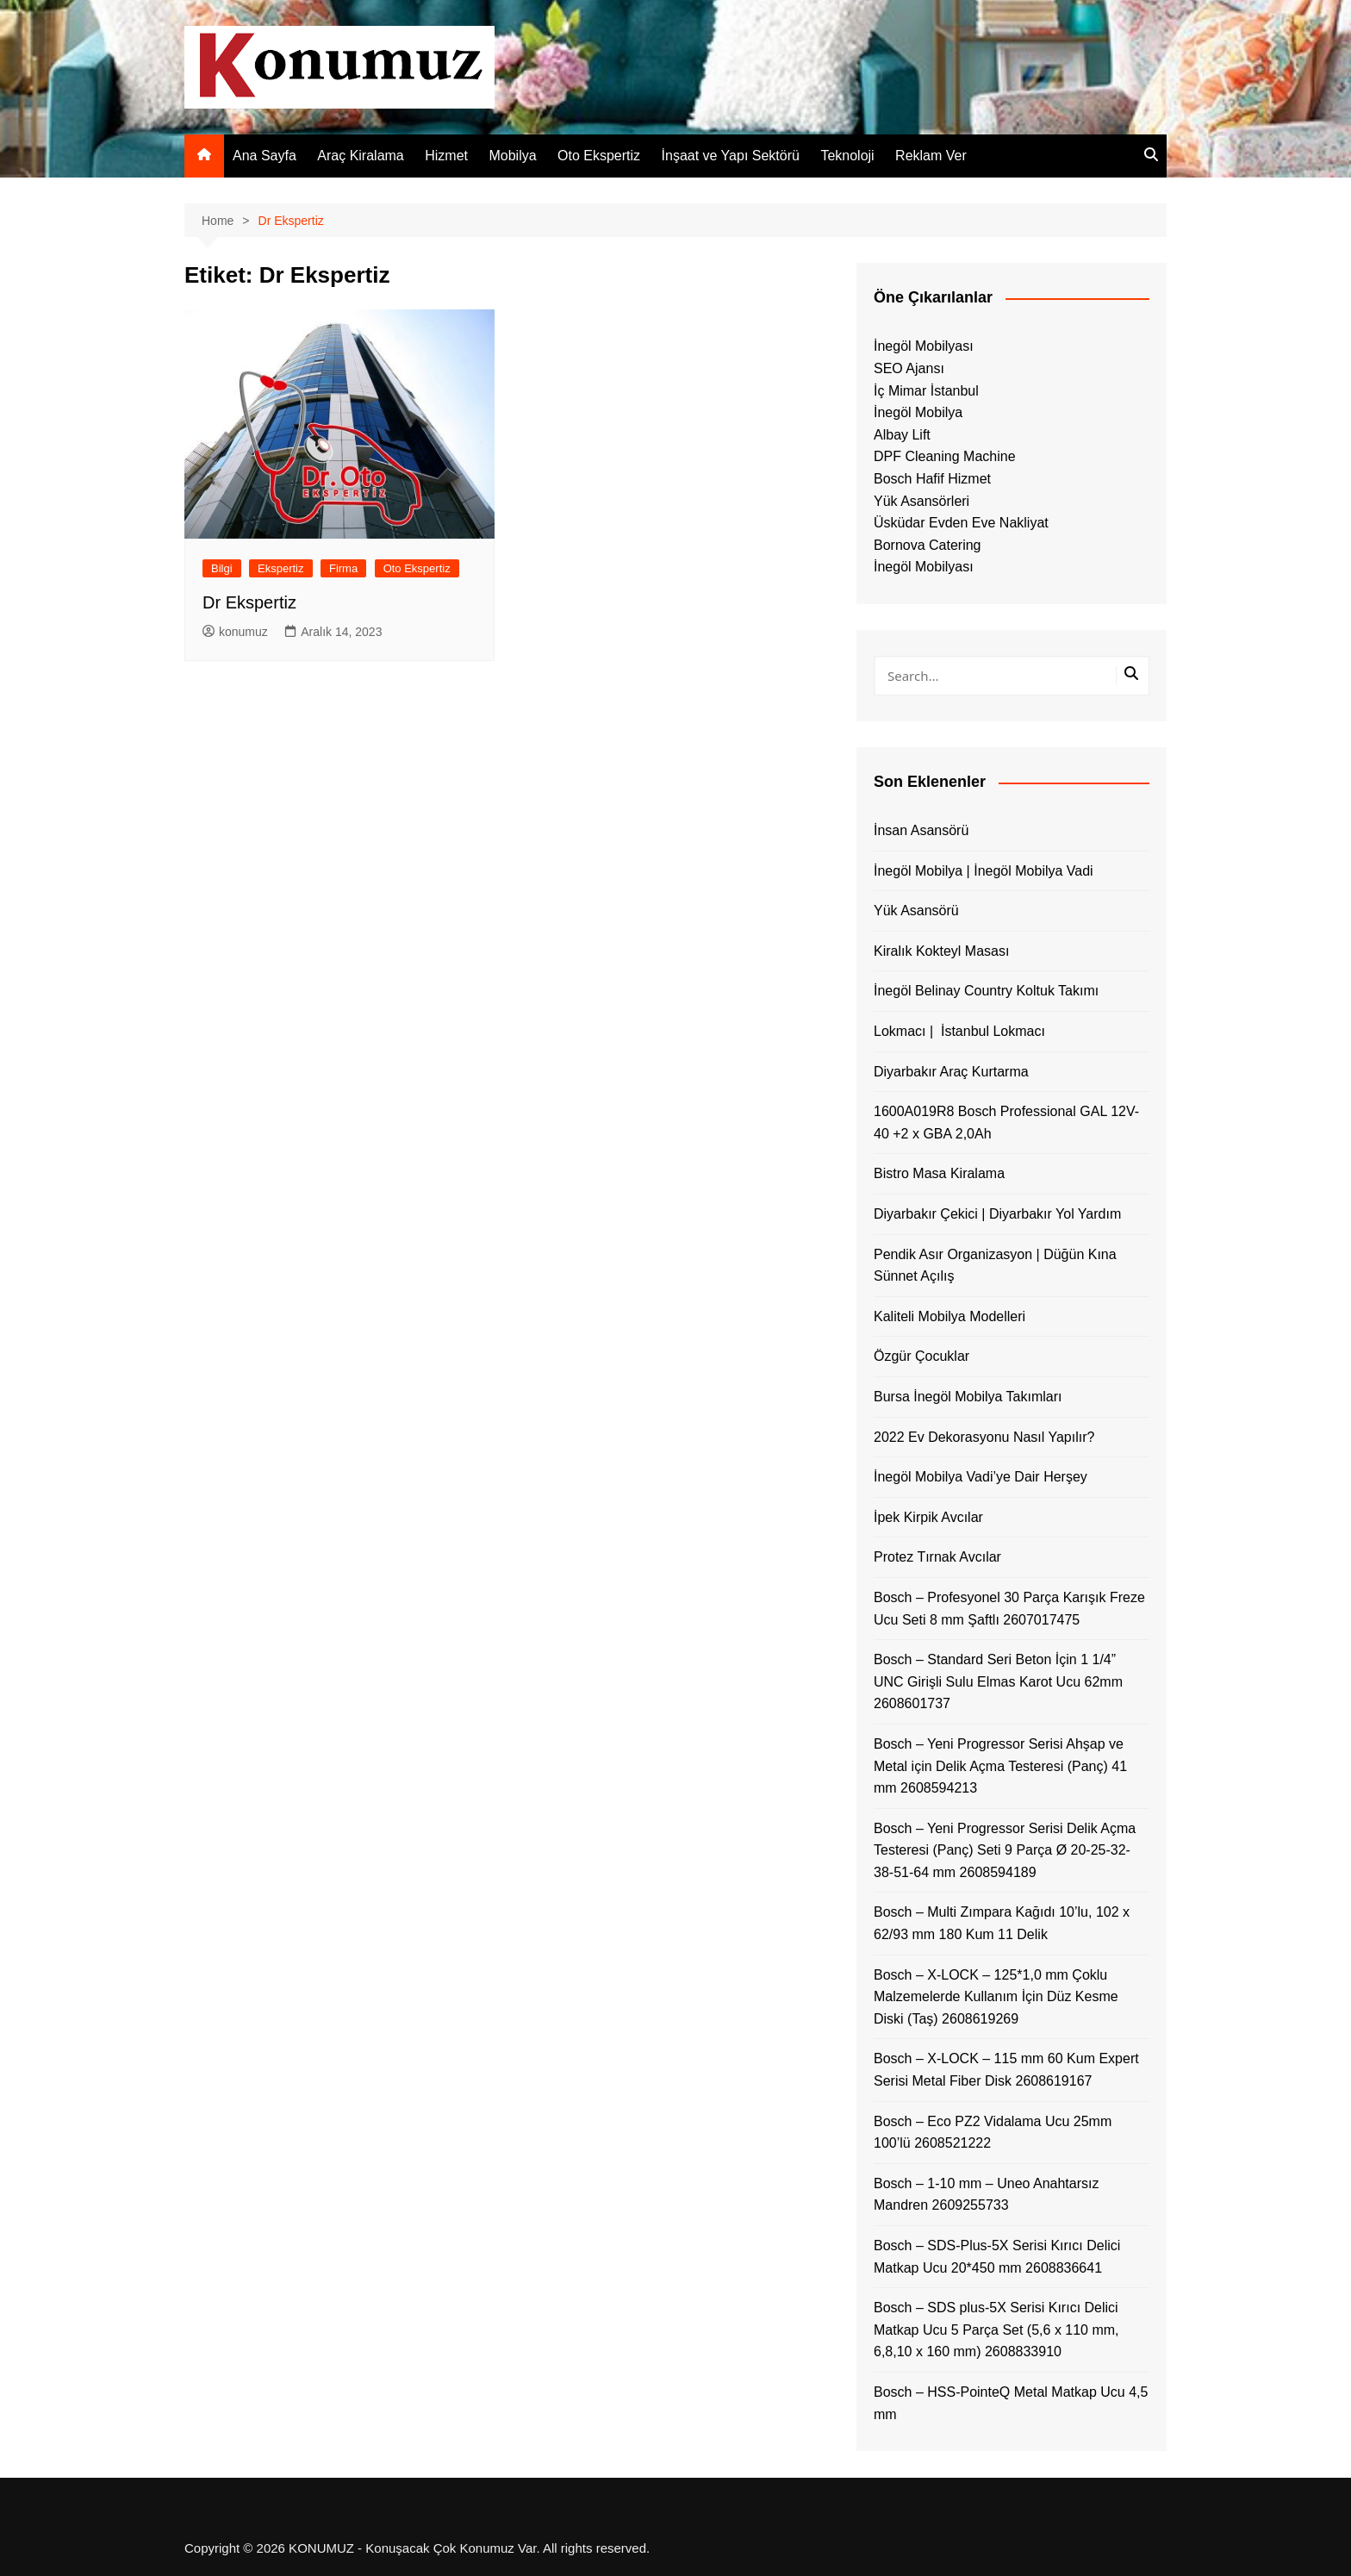 Image resolution: width=1351 pixels, height=2576 pixels. Describe the element at coordinates (1006, 2069) in the screenshot. I see `Bosch – X-LOCK – 115 mm 60 Kum Expert Serisi Metal Fiber Disk 2608619167` at that location.